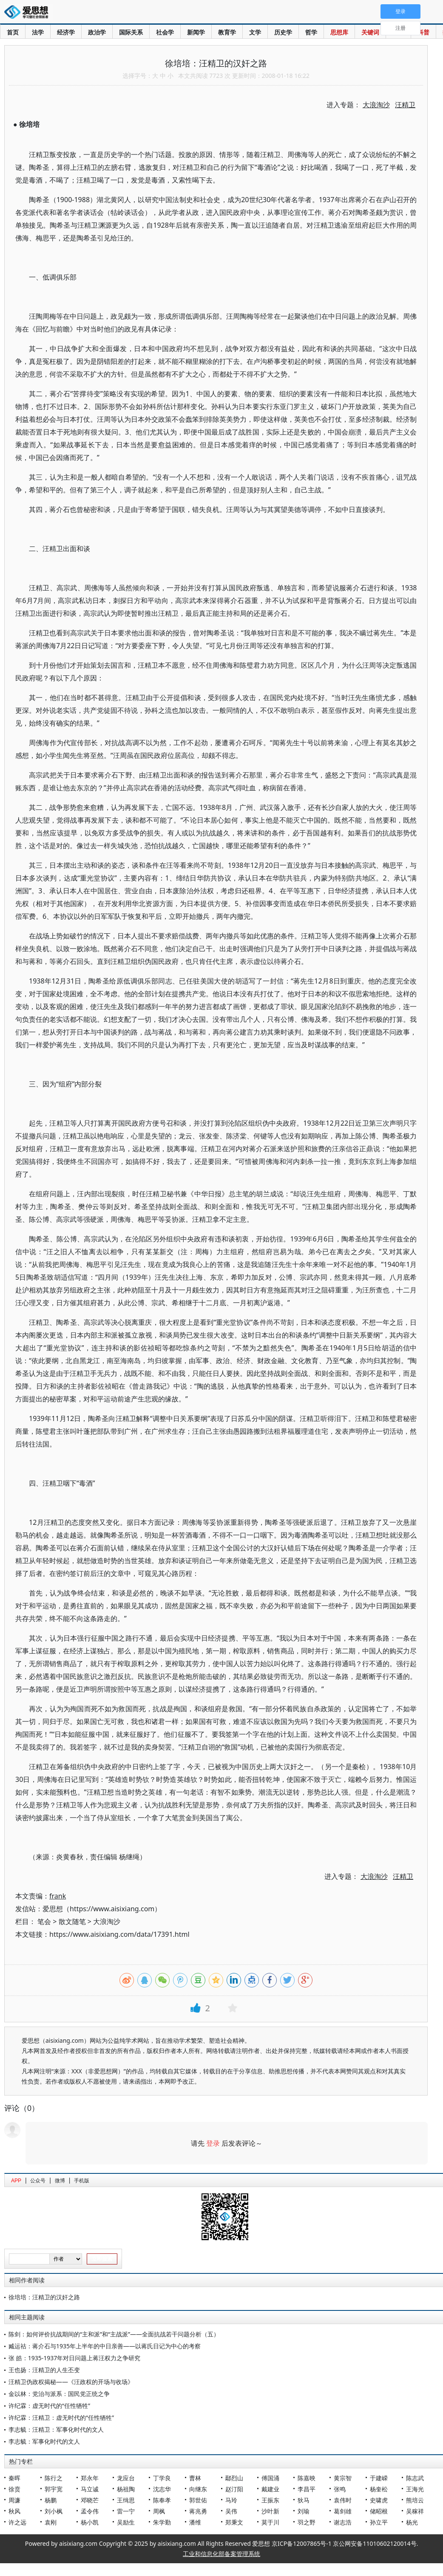 The width and height of the screenshot is (443, 2576). Describe the element at coordinates (38, 32) in the screenshot. I see `法学` at that location.